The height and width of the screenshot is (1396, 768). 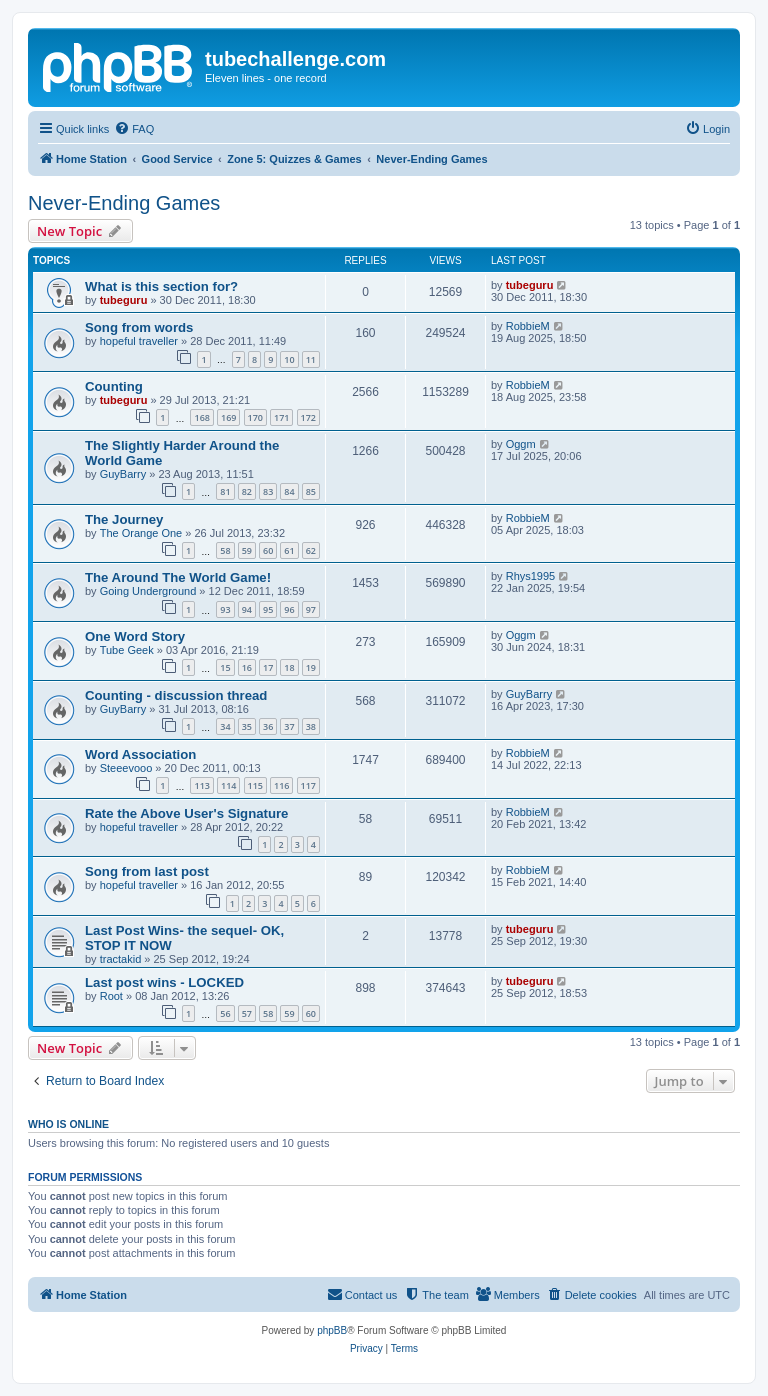 I want to click on 17, so click(x=268, y=667).